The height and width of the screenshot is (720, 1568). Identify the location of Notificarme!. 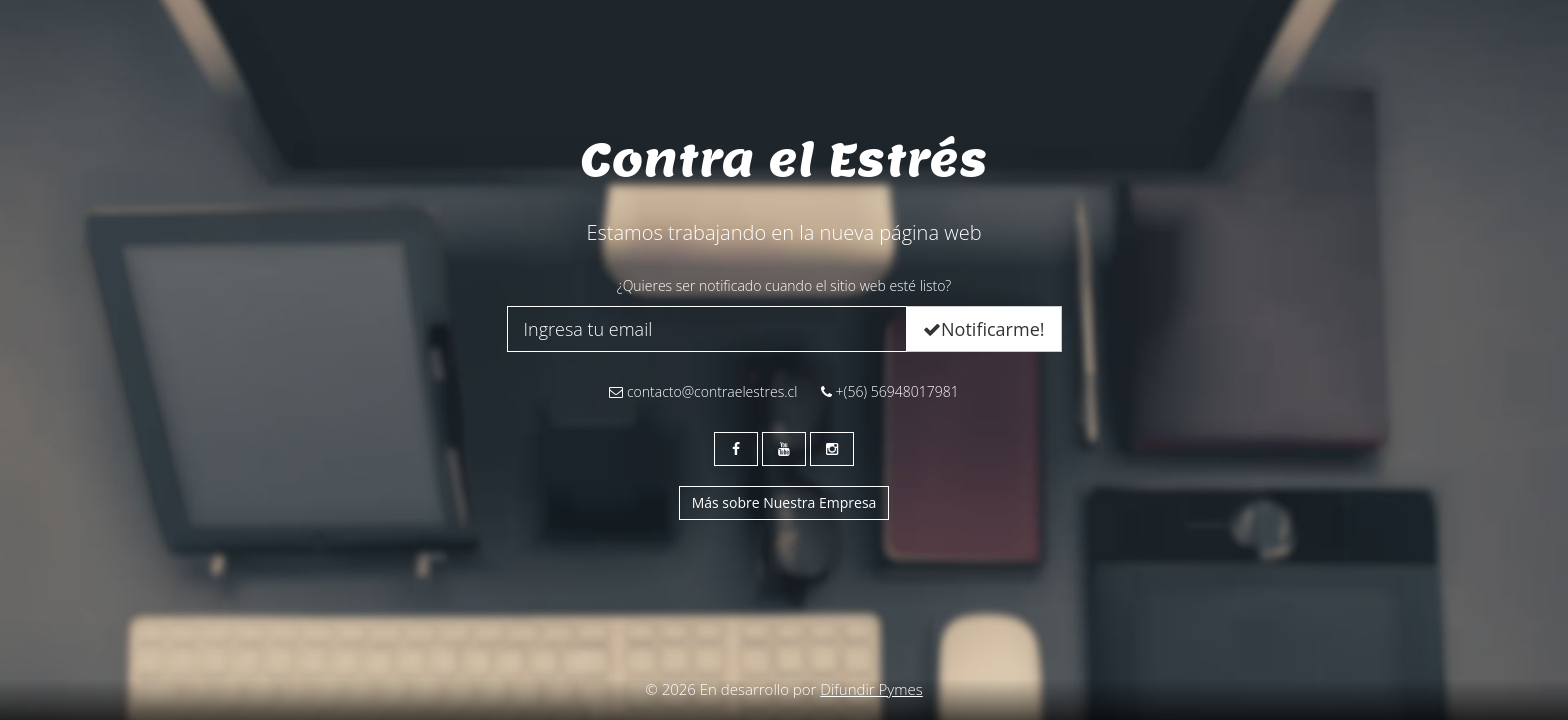
(983, 329).